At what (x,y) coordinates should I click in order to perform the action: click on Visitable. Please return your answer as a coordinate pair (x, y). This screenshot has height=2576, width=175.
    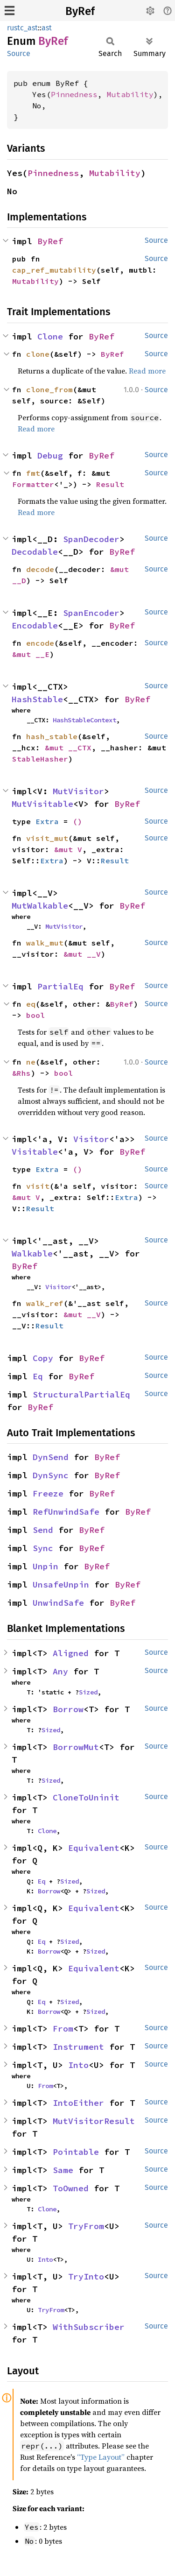
    Looking at the image, I should click on (35, 1151).